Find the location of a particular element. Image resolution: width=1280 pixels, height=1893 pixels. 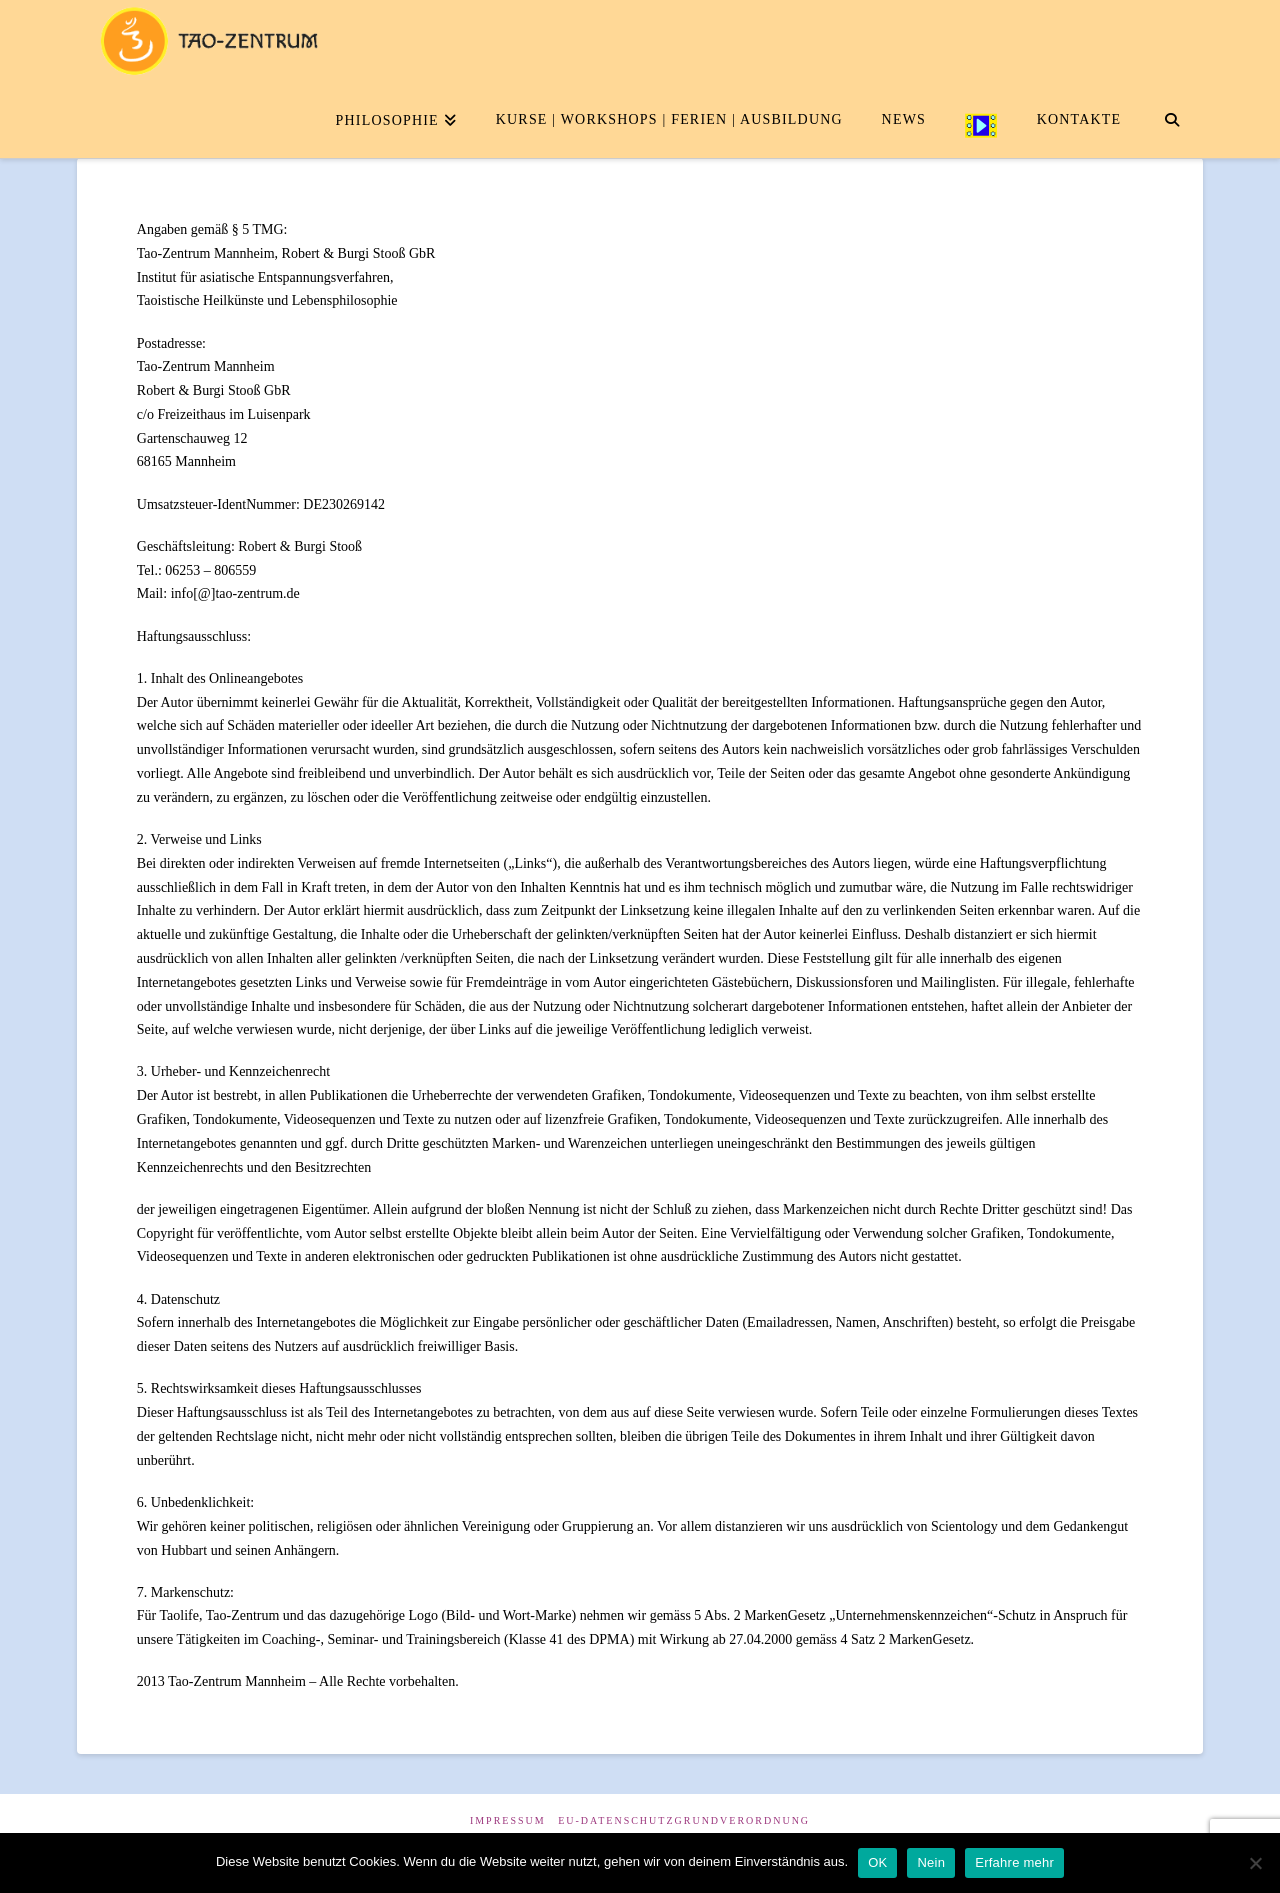

Erfahre mehr is located at coordinates (1014, 1862).